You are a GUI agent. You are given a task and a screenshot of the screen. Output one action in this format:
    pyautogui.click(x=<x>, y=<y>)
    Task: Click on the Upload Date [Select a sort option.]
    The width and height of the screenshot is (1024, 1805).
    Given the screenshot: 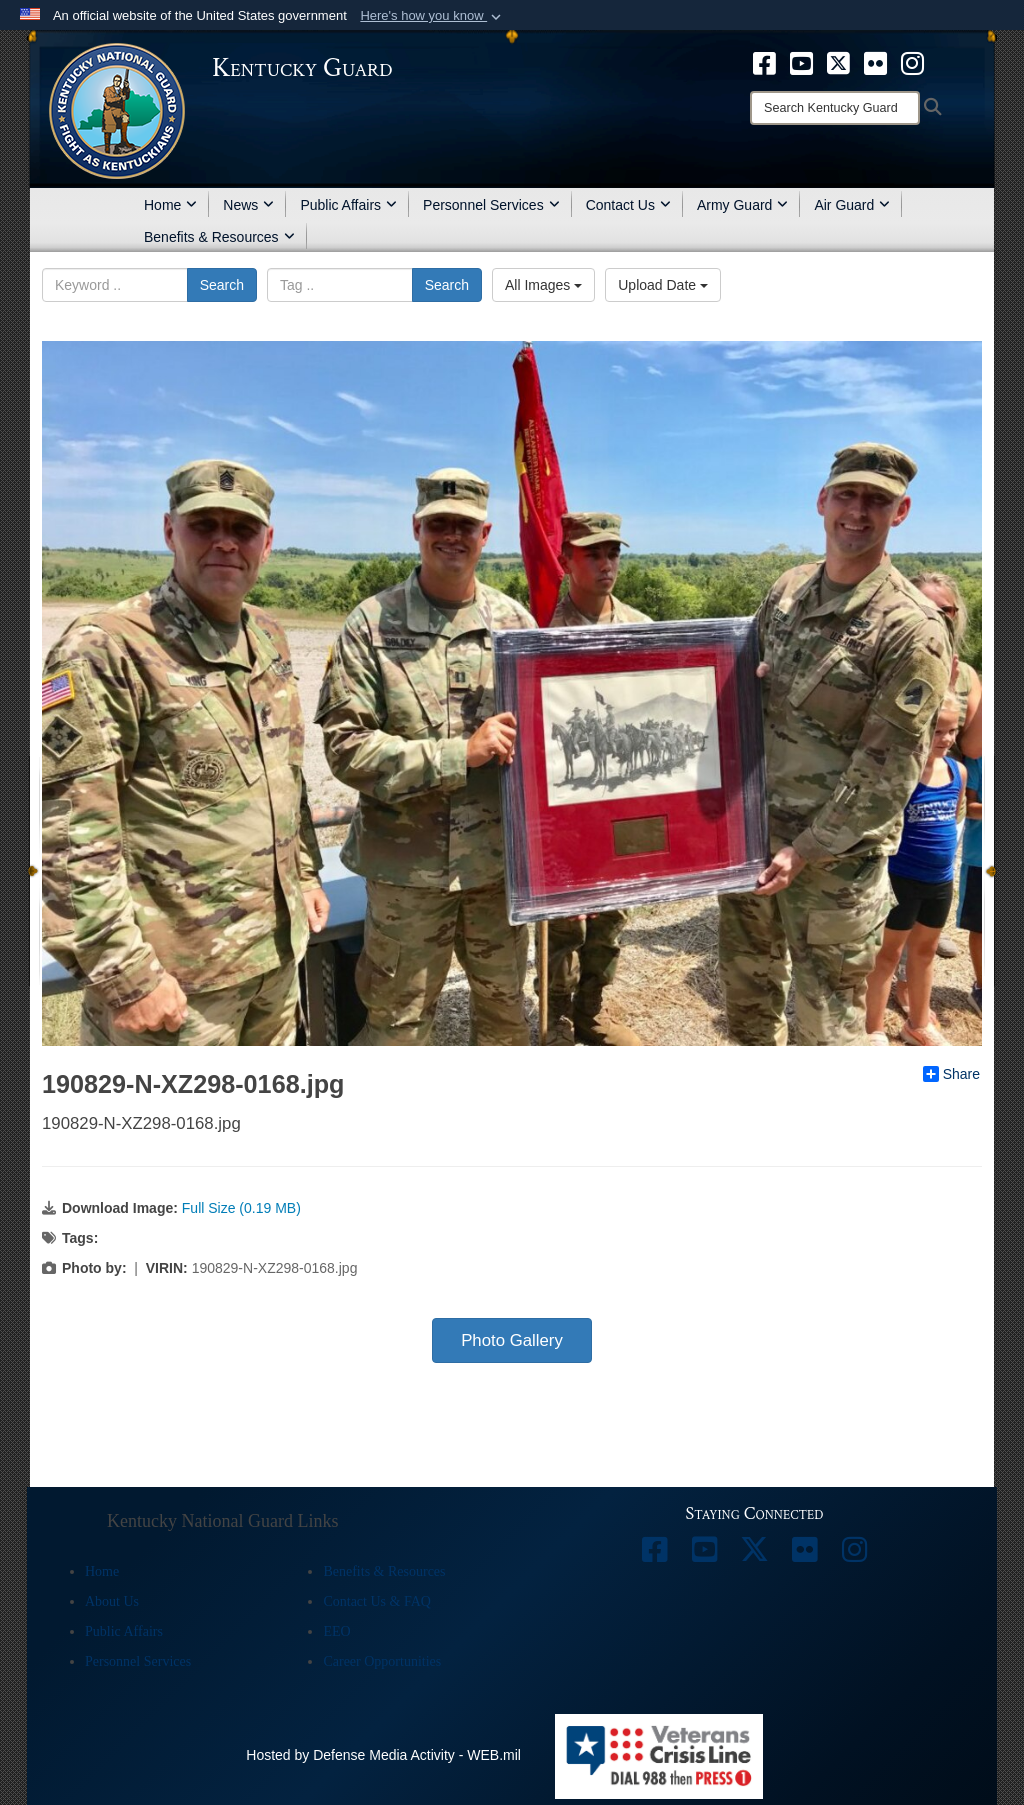 What is the action you would take?
    pyautogui.click(x=663, y=285)
    